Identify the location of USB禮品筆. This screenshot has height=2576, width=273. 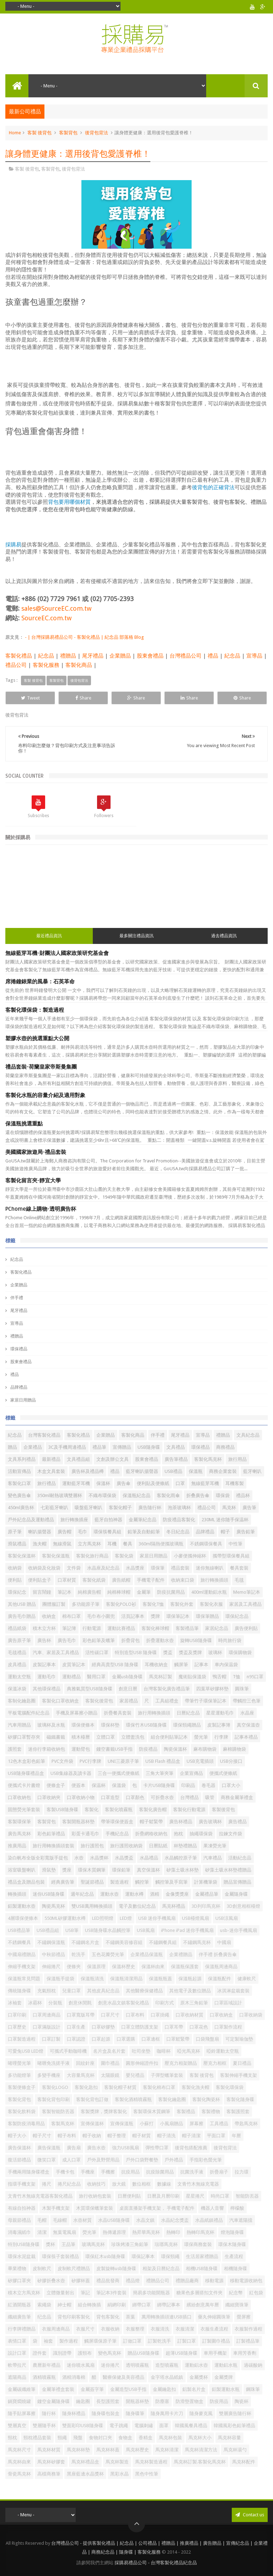
(19, 1930).